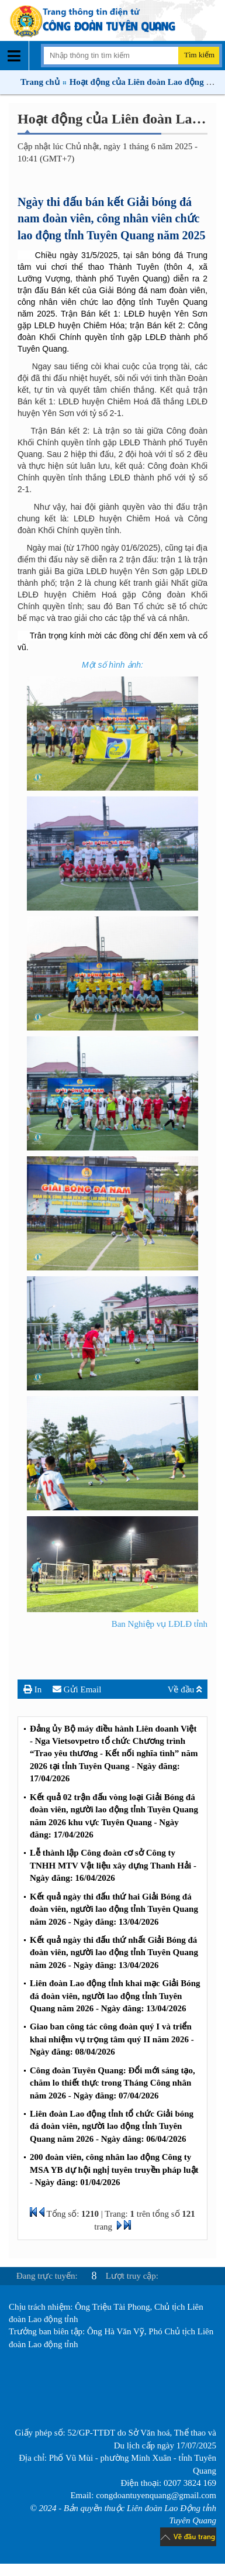  Describe the element at coordinates (112, 2039) in the screenshot. I see `Giao ban công tác công đoàn quý I và triển khai nhiệm vụ trọng tâm quý II năm 2026 - Ngày đăng: 08/04/2026` at that location.